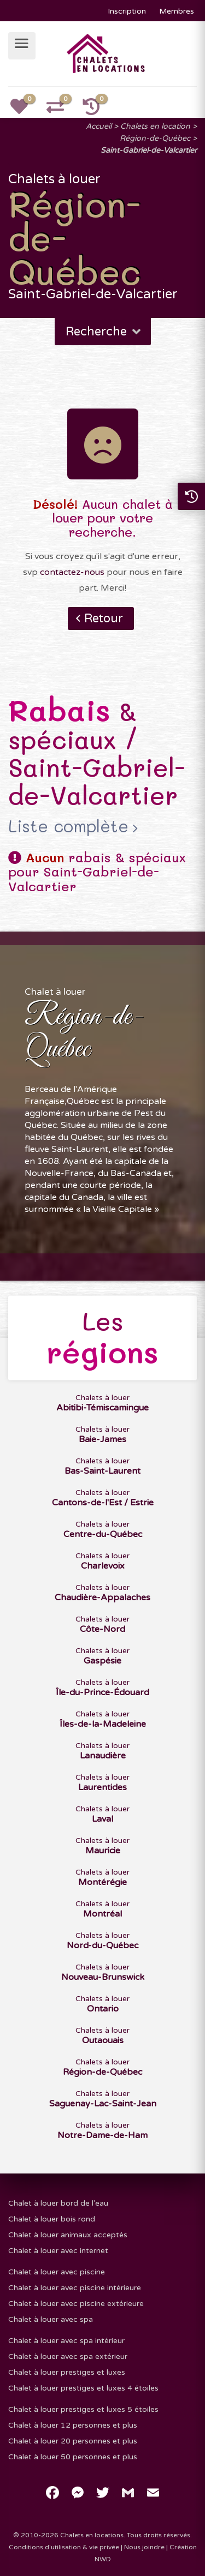 The height and width of the screenshot is (2576, 205). I want to click on contactez-nous, so click(72, 572).